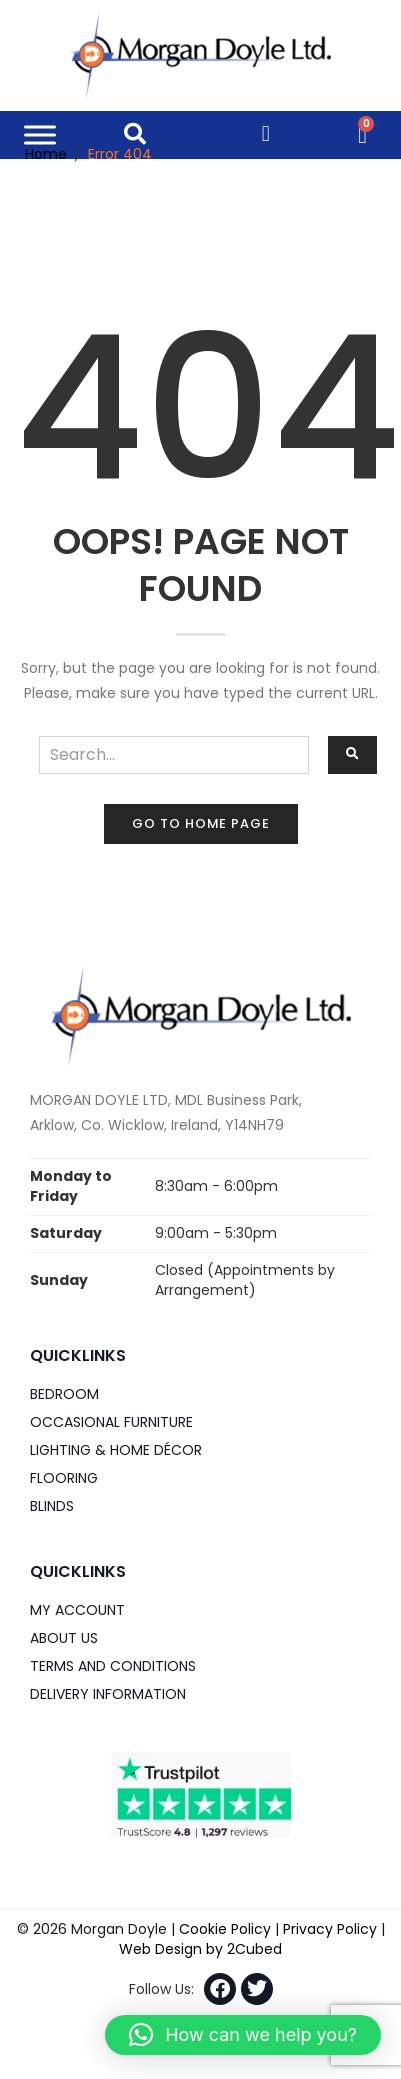 This screenshot has height=2079, width=401. Describe the element at coordinates (46, 154) in the screenshot. I see `Home` at that location.